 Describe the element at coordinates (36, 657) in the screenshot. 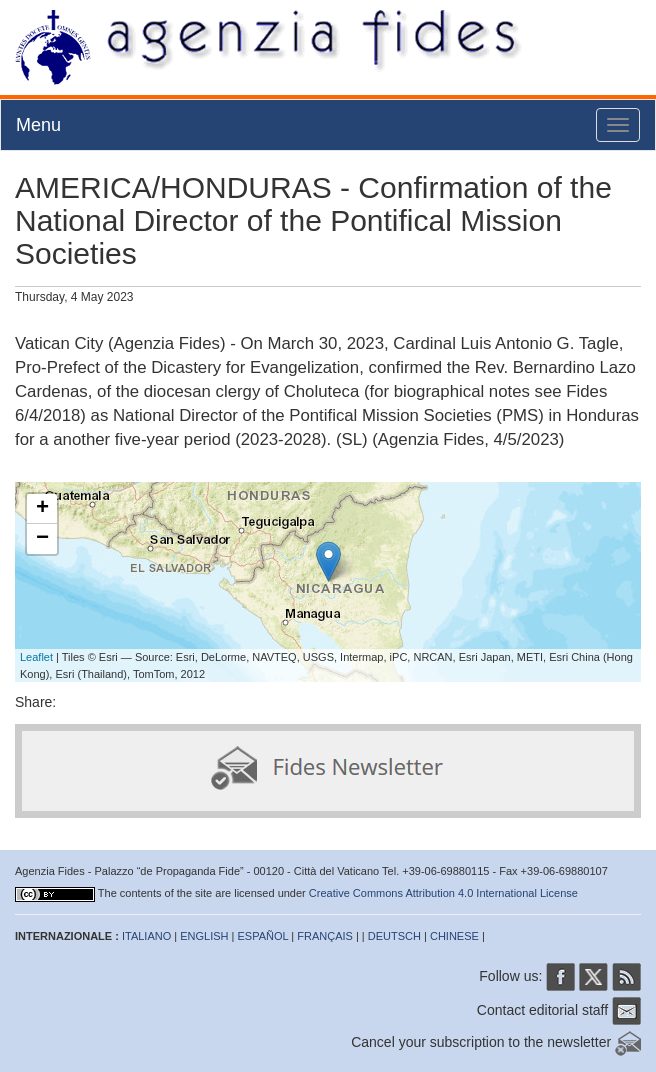

I see `Leaflet` at that location.